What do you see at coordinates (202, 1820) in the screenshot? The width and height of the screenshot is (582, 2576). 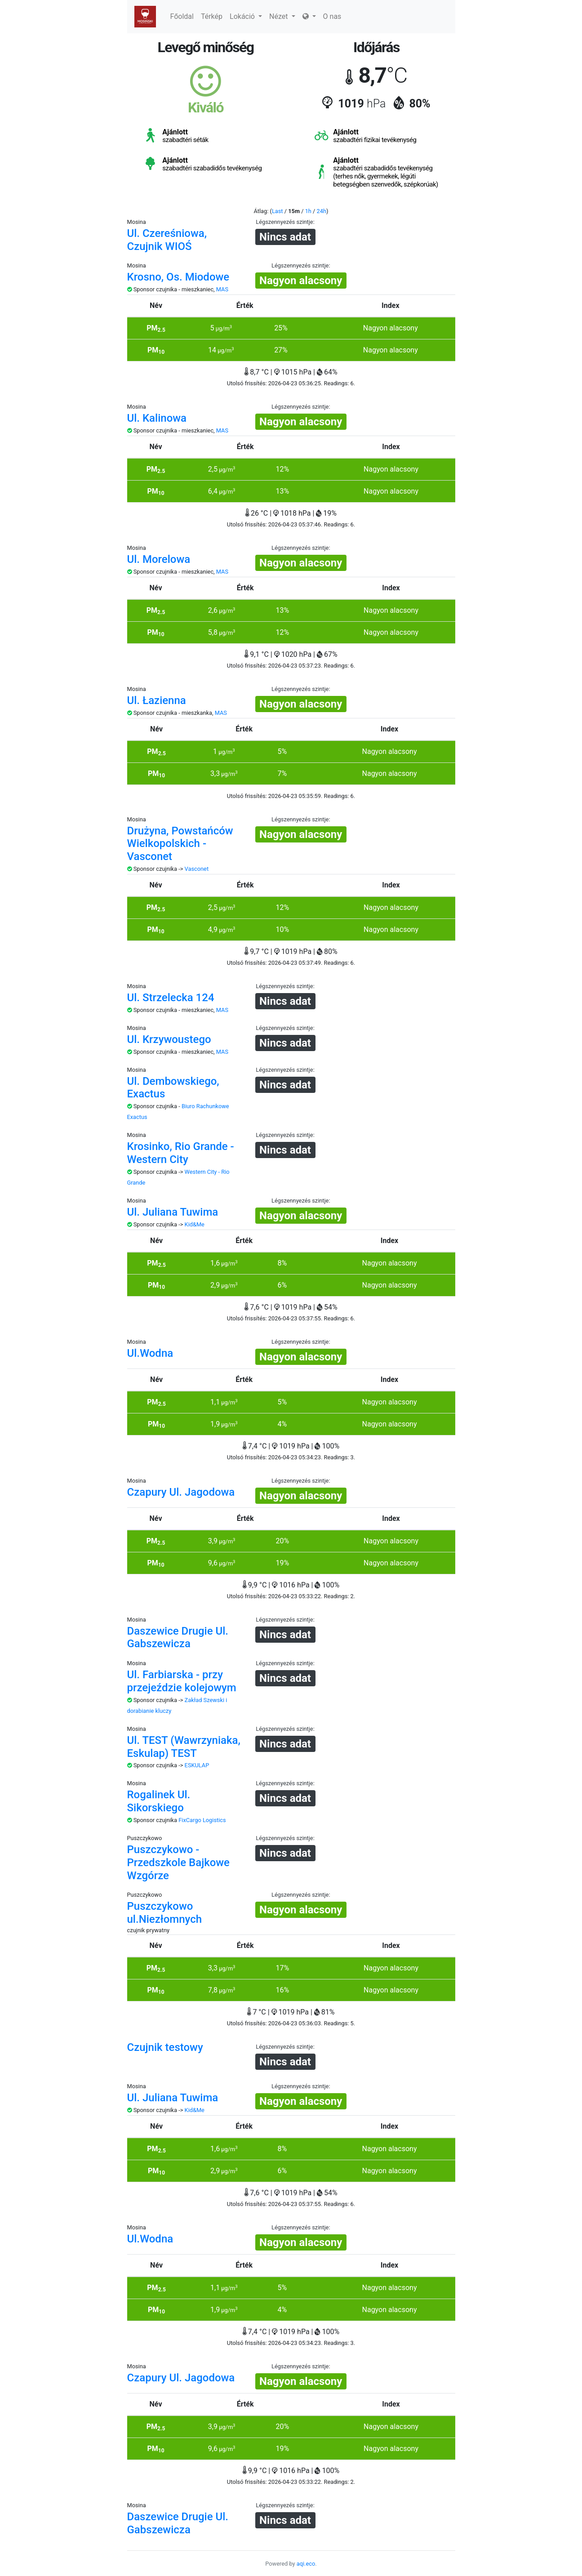 I see `FixCargo Logistics` at bounding box center [202, 1820].